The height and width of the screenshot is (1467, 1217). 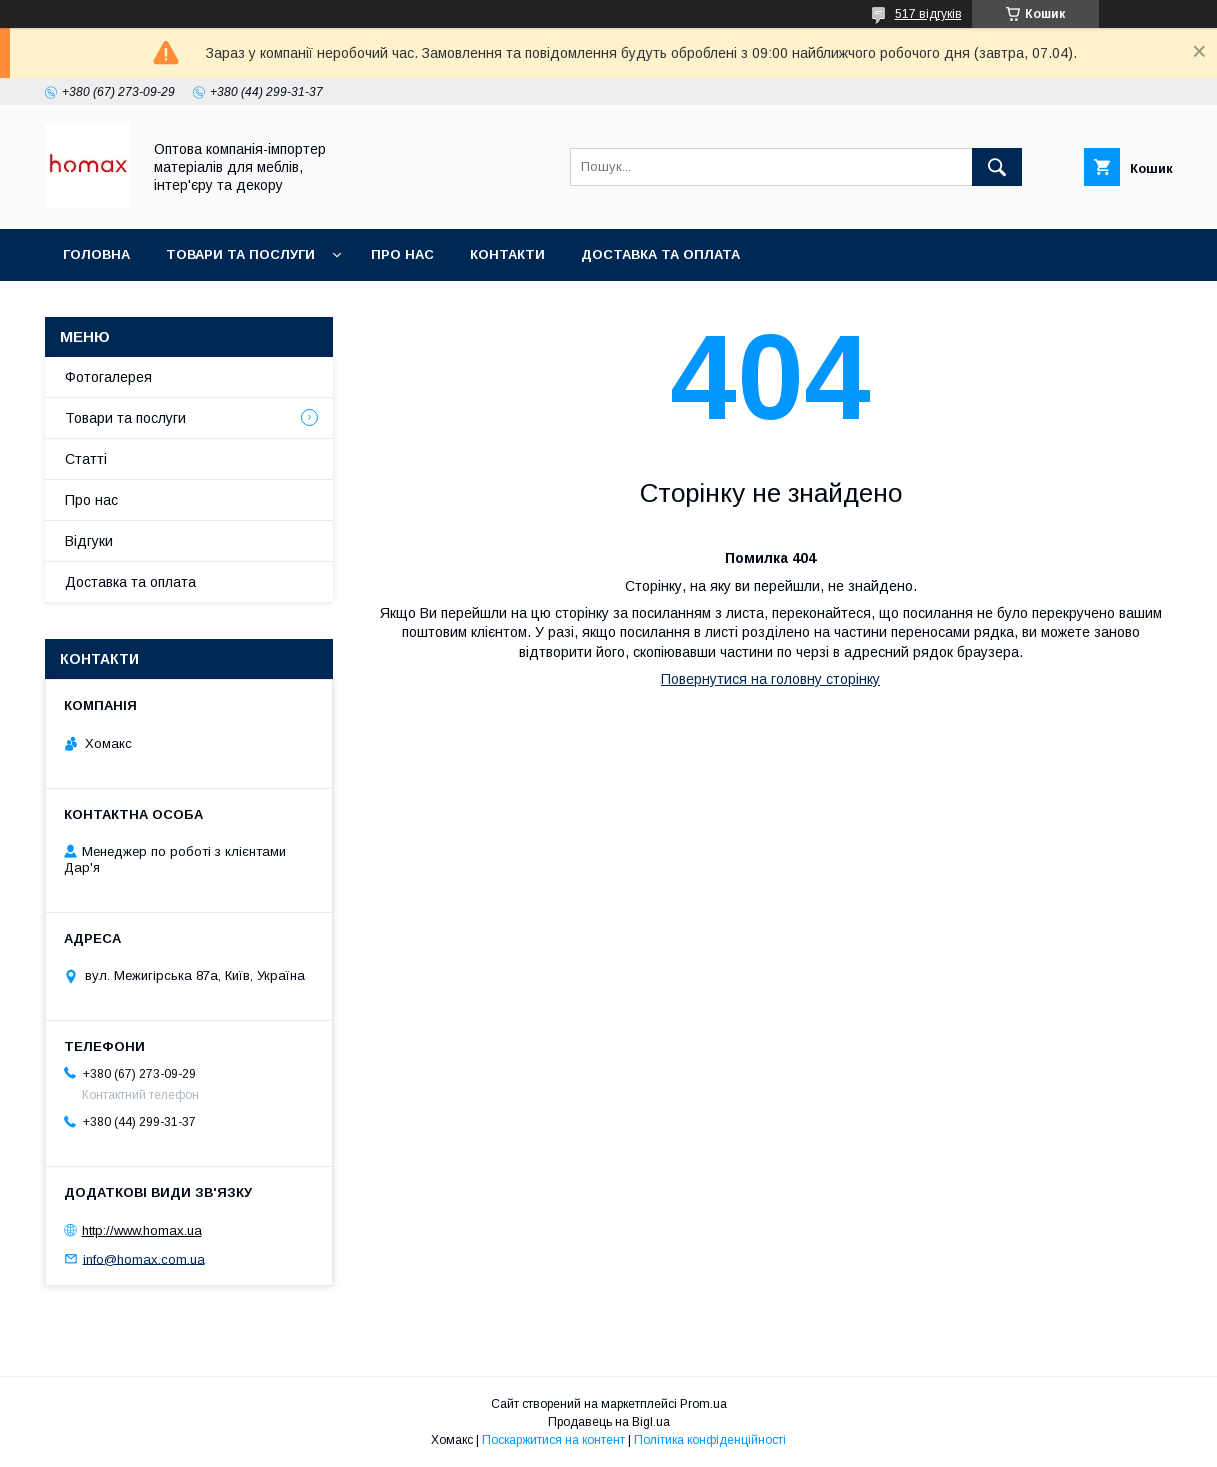 What do you see at coordinates (144, 1258) in the screenshot?
I see `info@homax.com.ua` at bounding box center [144, 1258].